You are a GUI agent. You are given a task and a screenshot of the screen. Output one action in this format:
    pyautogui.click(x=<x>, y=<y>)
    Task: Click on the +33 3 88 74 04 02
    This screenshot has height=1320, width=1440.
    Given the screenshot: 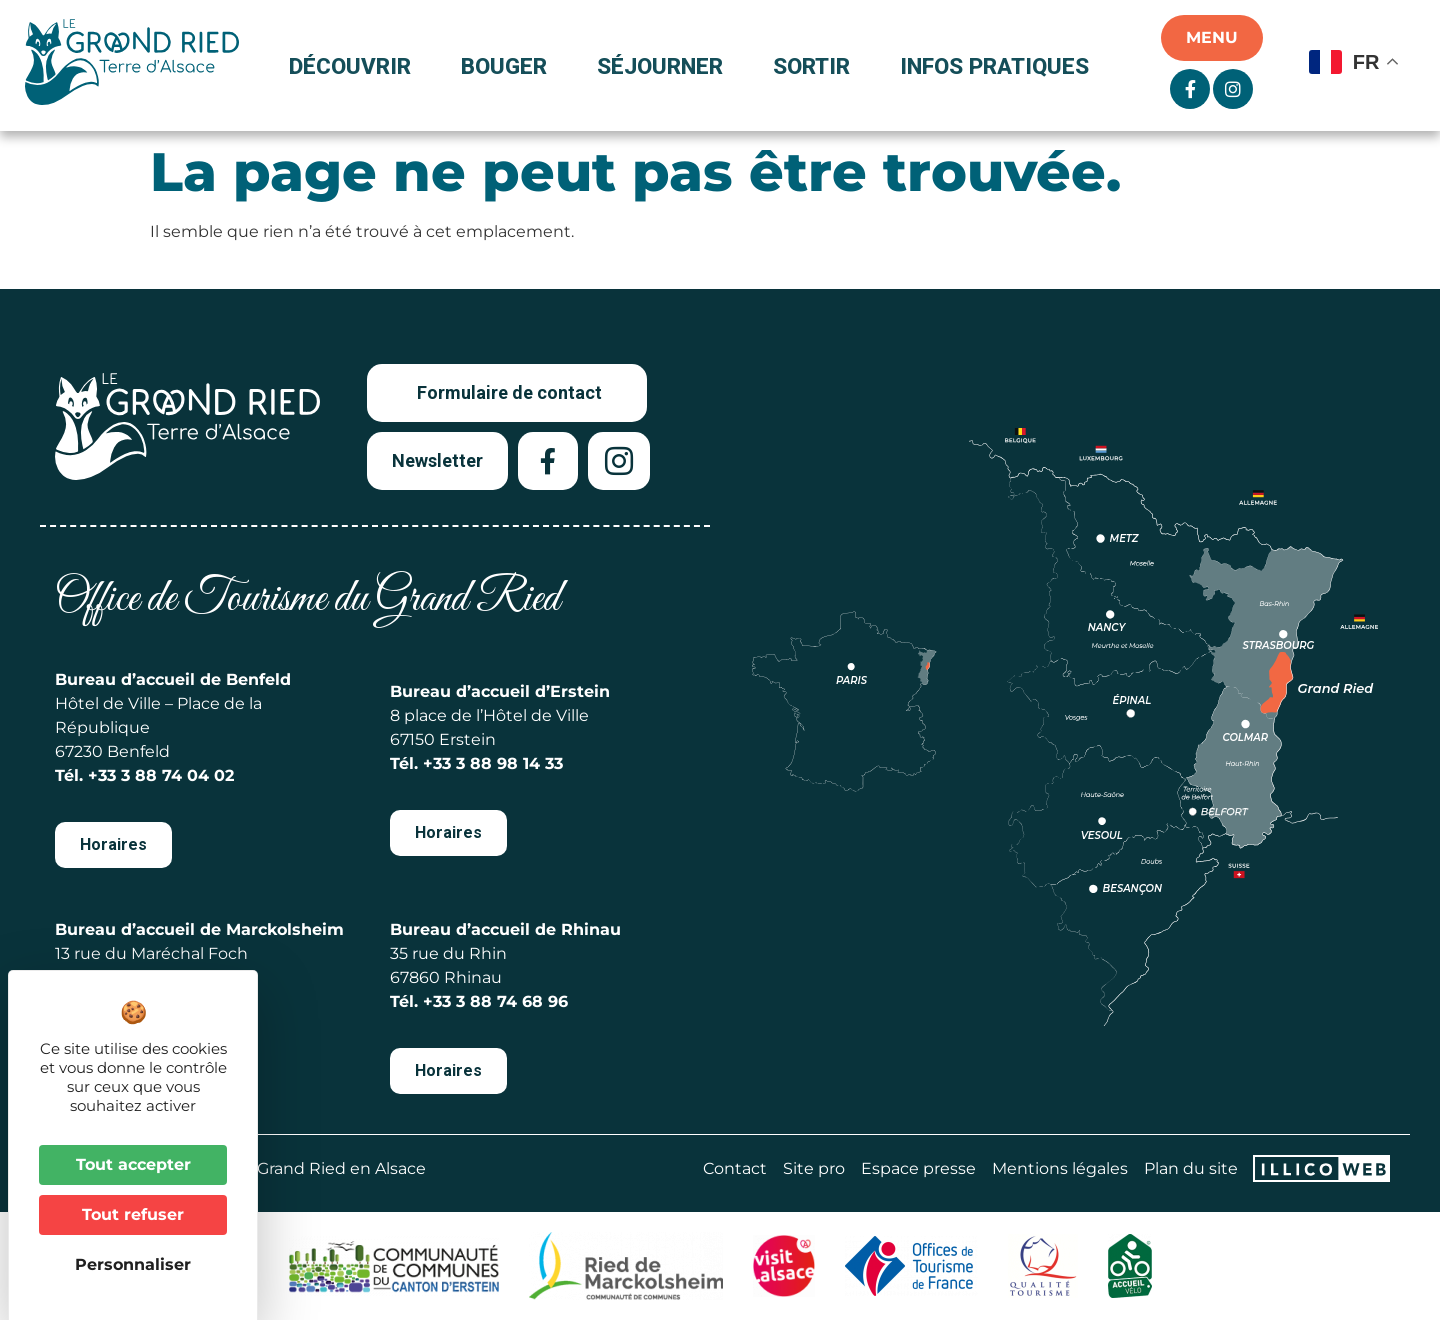 What is the action you would take?
    pyautogui.click(x=161, y=775)
    